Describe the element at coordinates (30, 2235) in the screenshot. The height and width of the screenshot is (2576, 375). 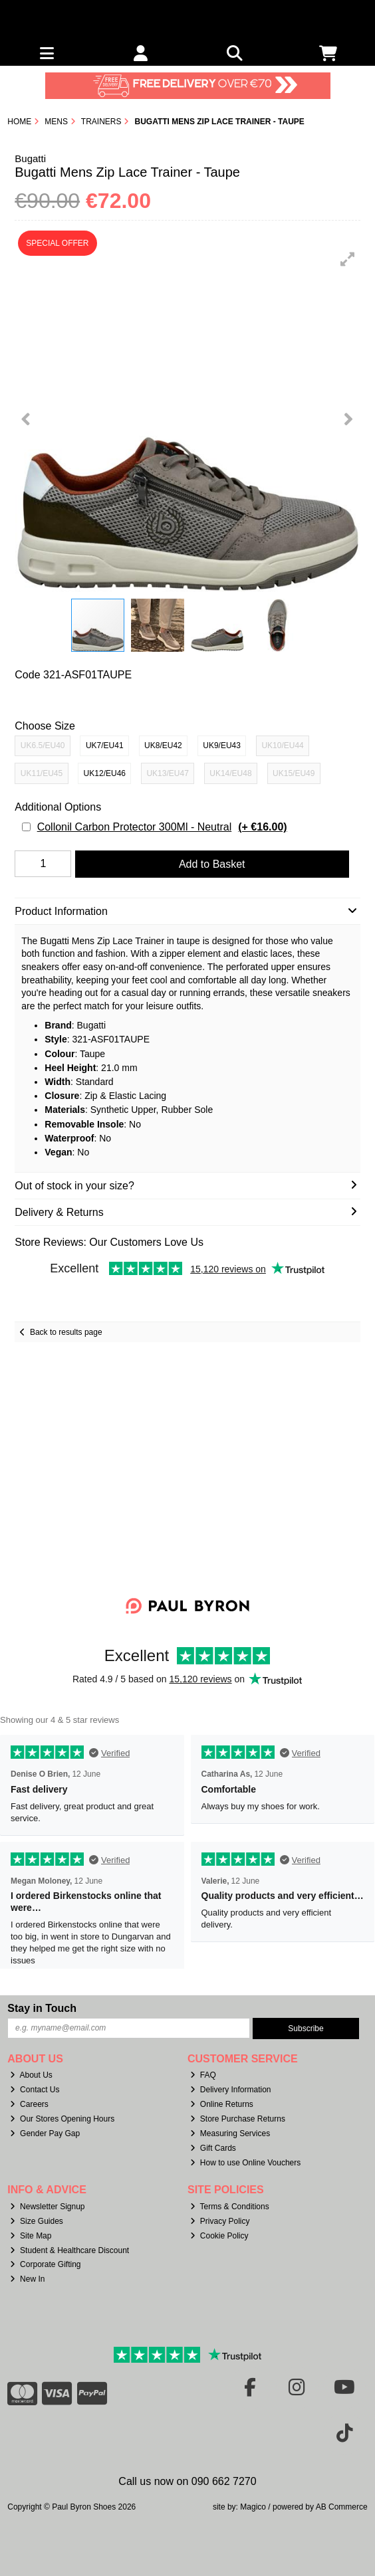
I see `Site Map` at that location.